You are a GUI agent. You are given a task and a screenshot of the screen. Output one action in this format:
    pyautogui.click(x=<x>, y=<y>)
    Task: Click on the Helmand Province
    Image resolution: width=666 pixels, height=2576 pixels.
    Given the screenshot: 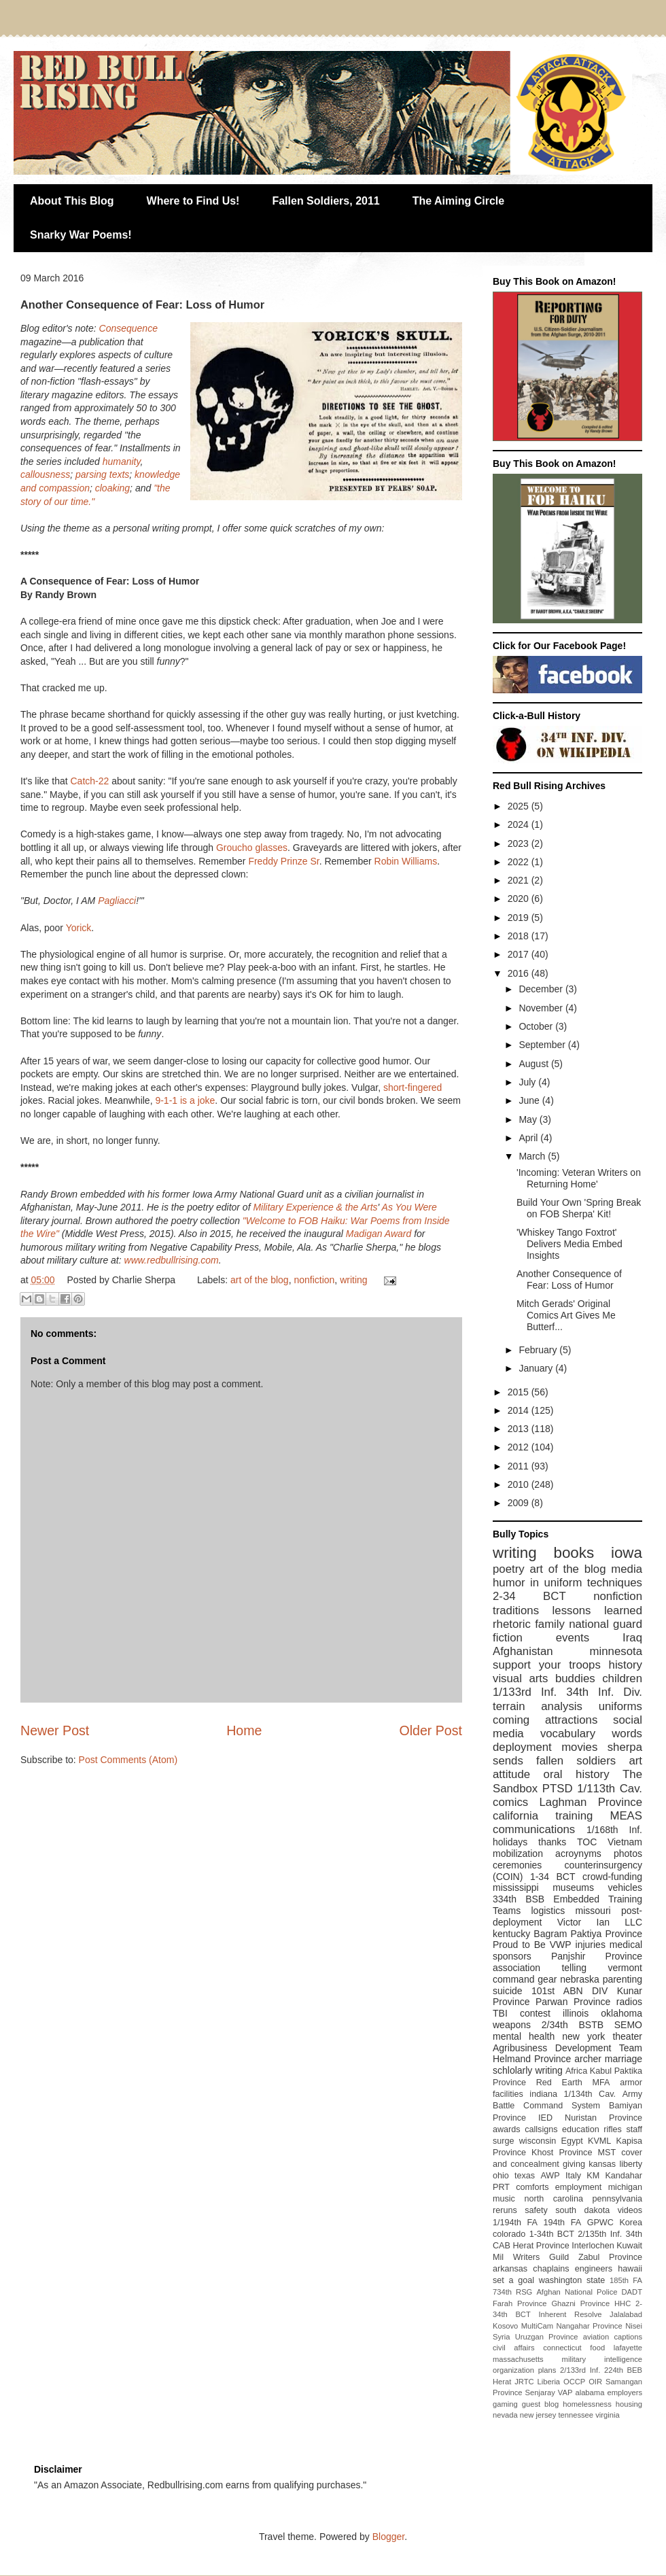 What is the action you would take?
    pyautogui.click(x=532, y=2058)
    